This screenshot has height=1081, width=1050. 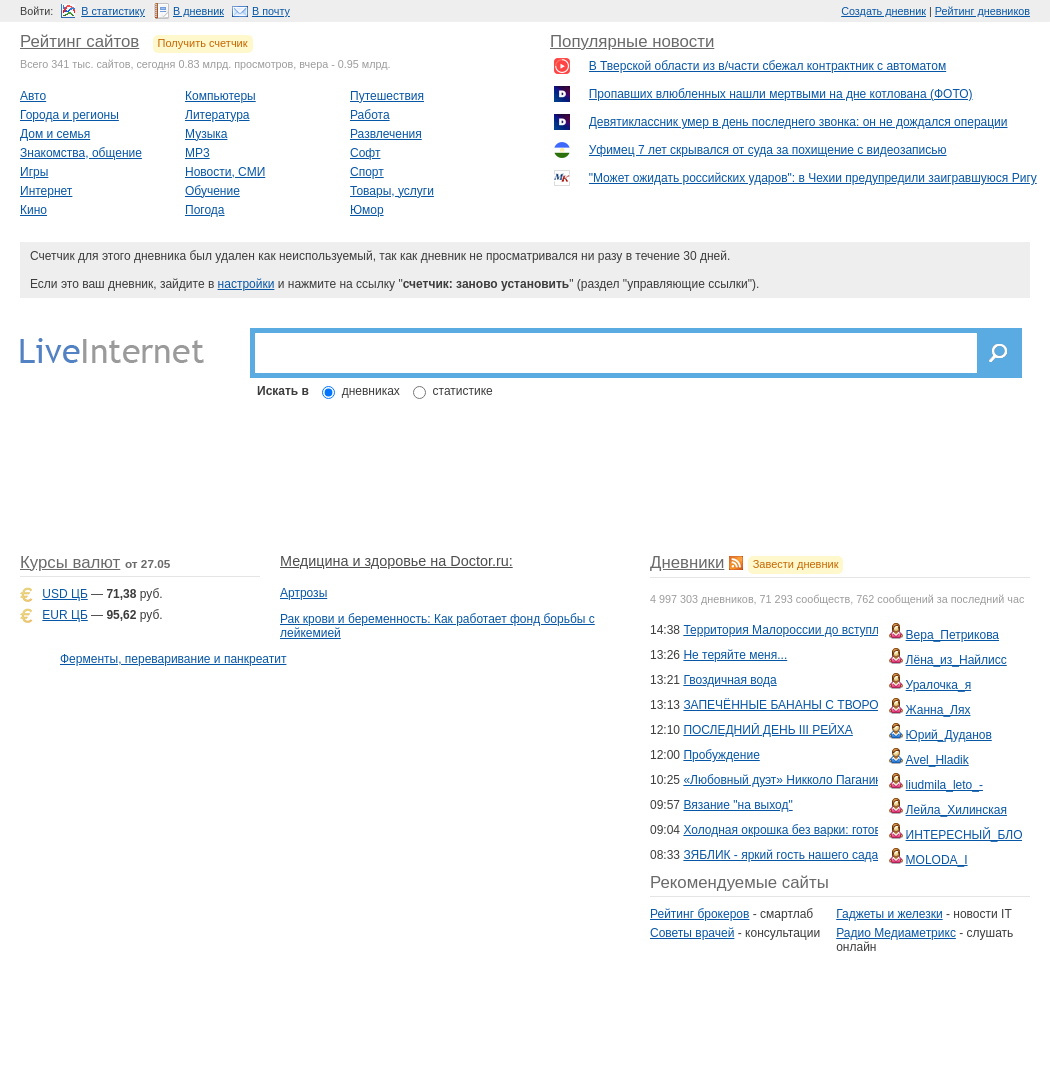 What do you see at coordinates (46, 191) in the screenshot?
I see `Интернет` at bounding box center [46, 191].